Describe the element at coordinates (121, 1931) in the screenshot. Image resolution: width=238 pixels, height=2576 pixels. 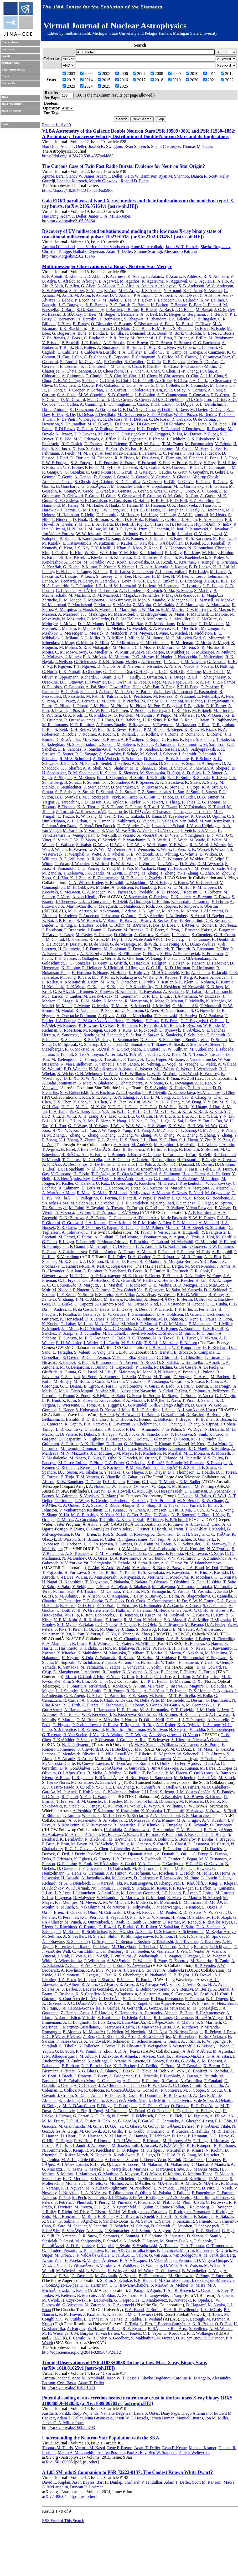
I see `F. SchÃ¼ssler` at that location.